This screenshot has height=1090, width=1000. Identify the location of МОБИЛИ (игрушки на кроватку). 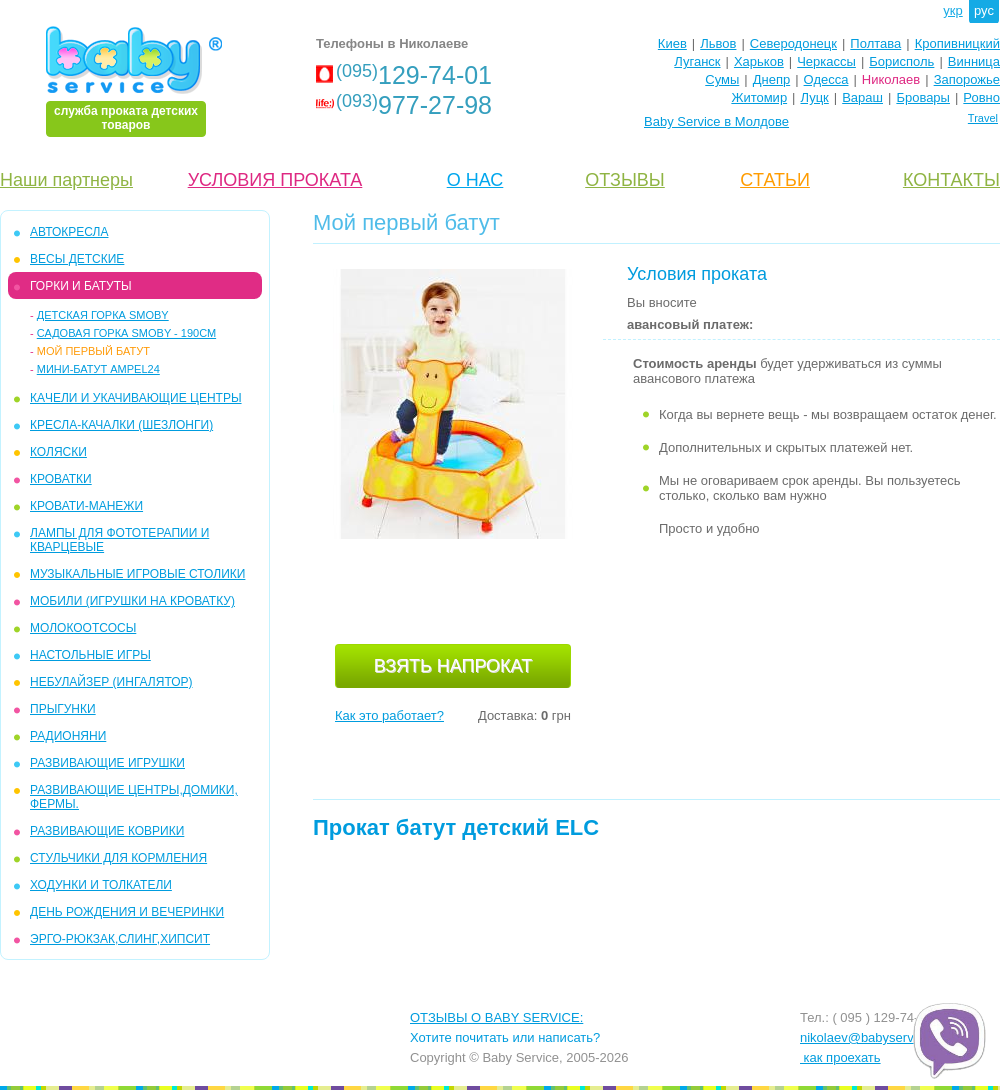
(132, 601).